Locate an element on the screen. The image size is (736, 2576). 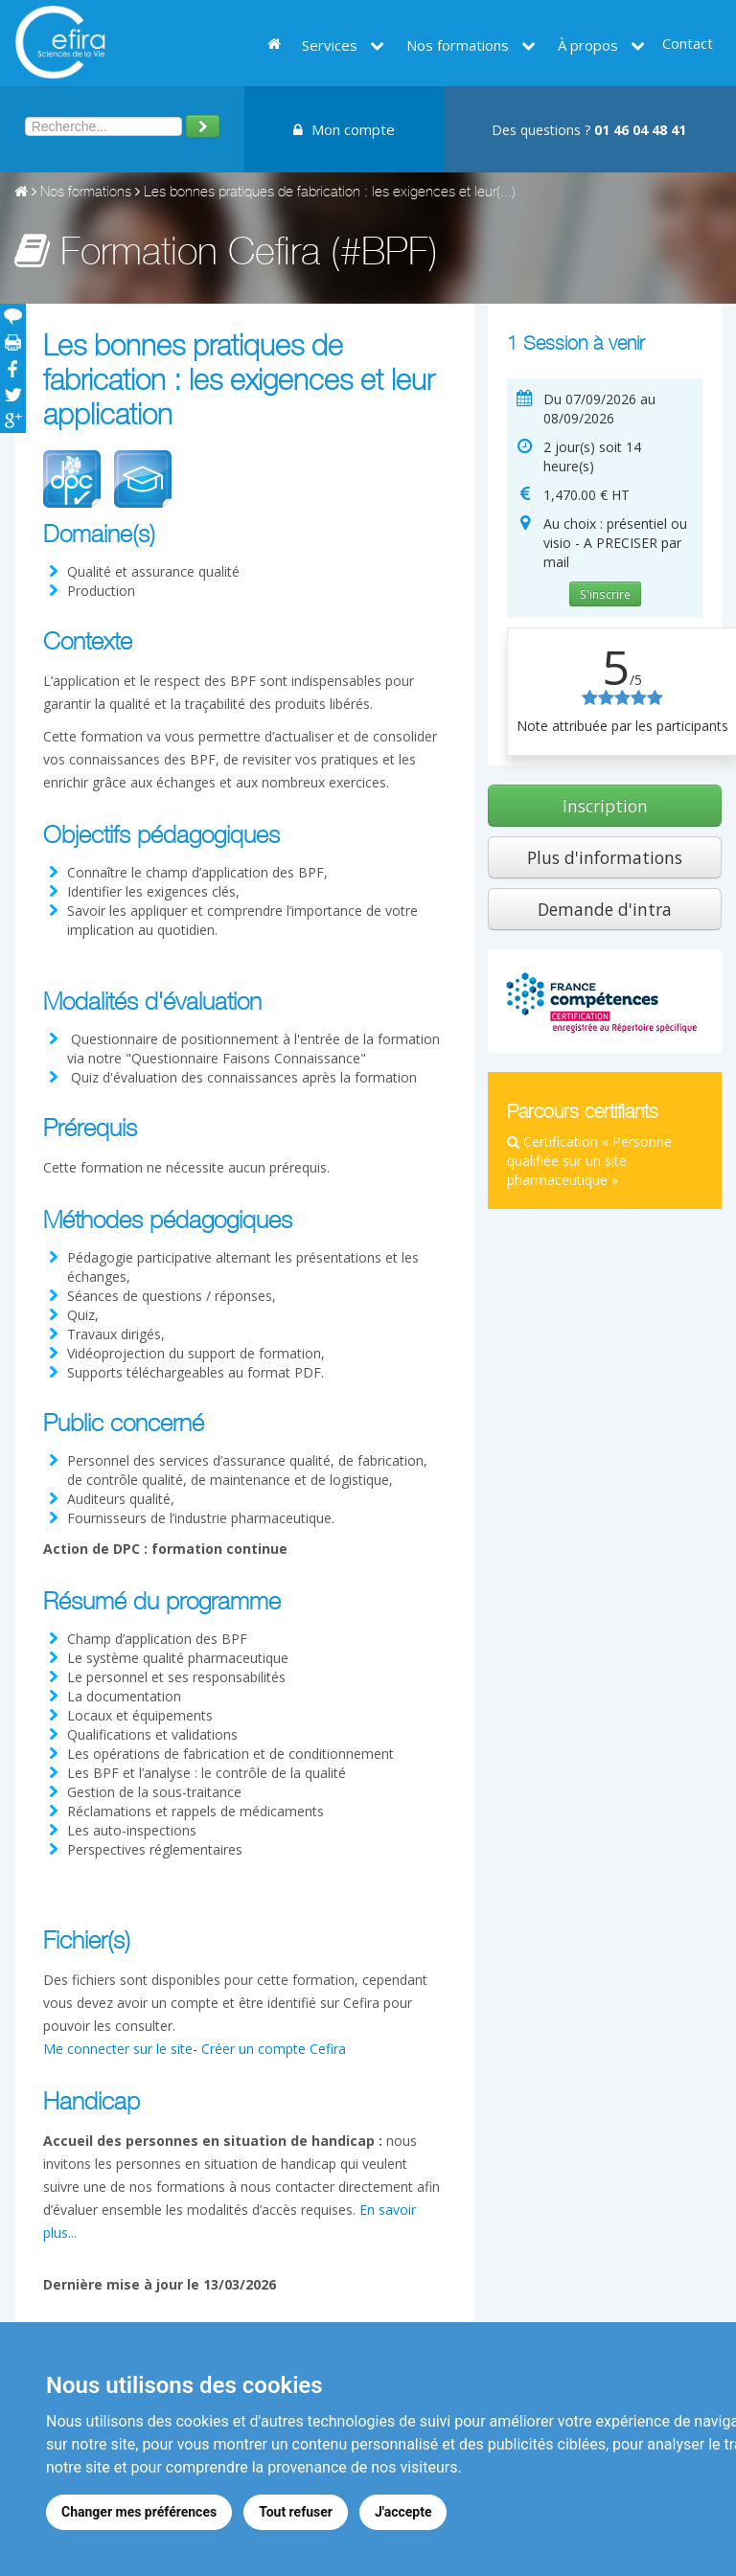
Tout refuser is located at coordinates (296, 2511).